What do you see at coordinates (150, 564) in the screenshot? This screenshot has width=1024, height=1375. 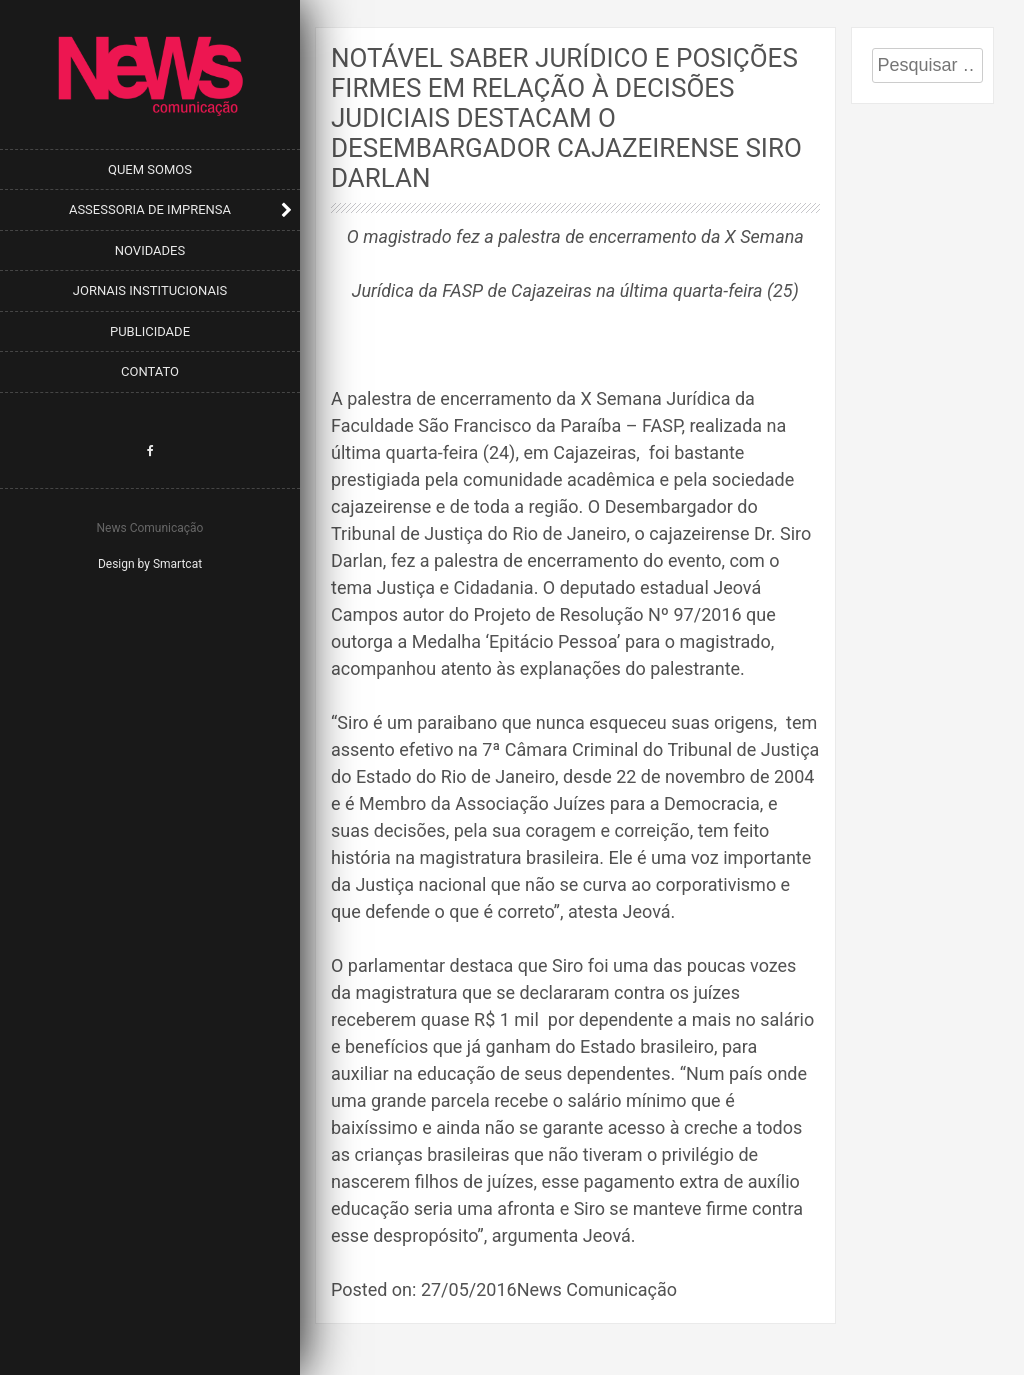 I see `Design by Smartcat` at bounding box center [150, 564].